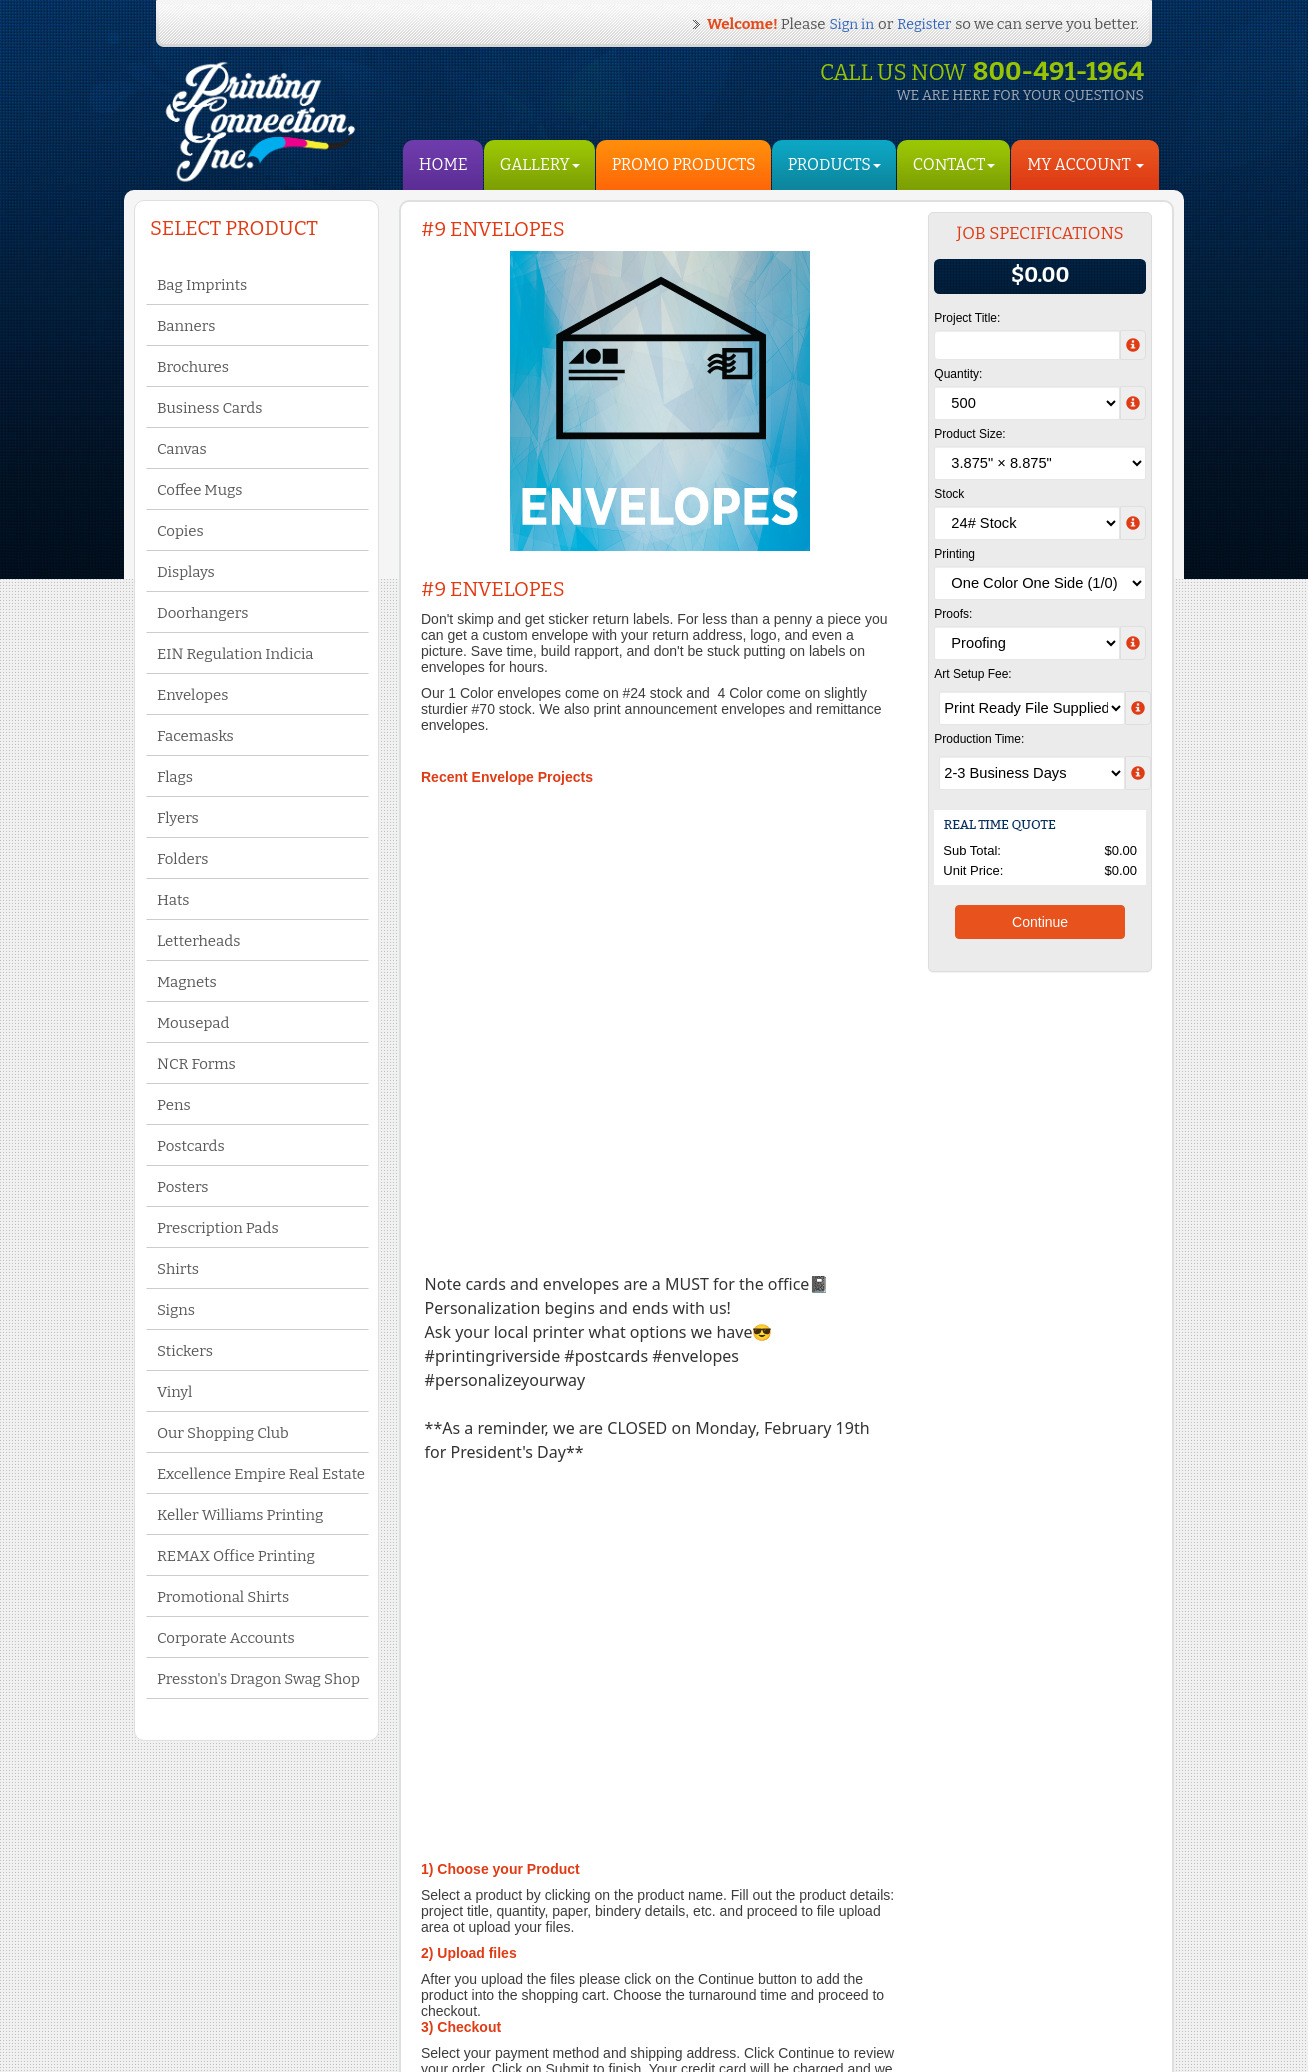 The width and height of the screenshot is (1308, 2072). I want to click on Products, so click(834, 164).